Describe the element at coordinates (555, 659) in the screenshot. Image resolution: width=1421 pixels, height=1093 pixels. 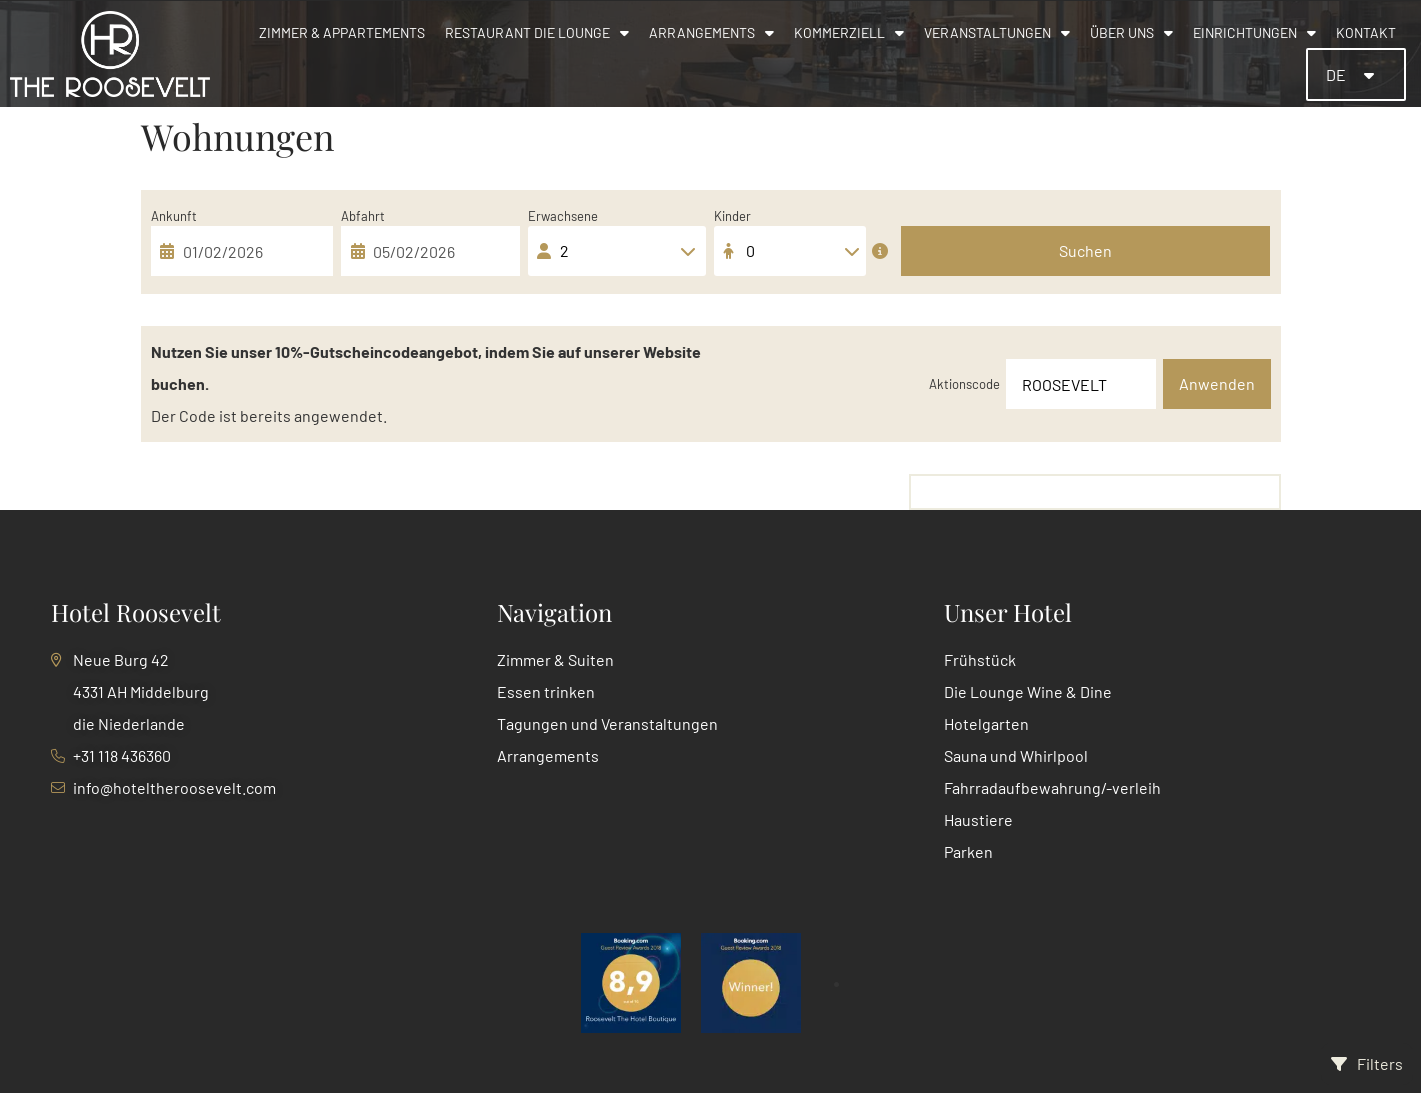
I see `Zimmer & Suiten` at that location.